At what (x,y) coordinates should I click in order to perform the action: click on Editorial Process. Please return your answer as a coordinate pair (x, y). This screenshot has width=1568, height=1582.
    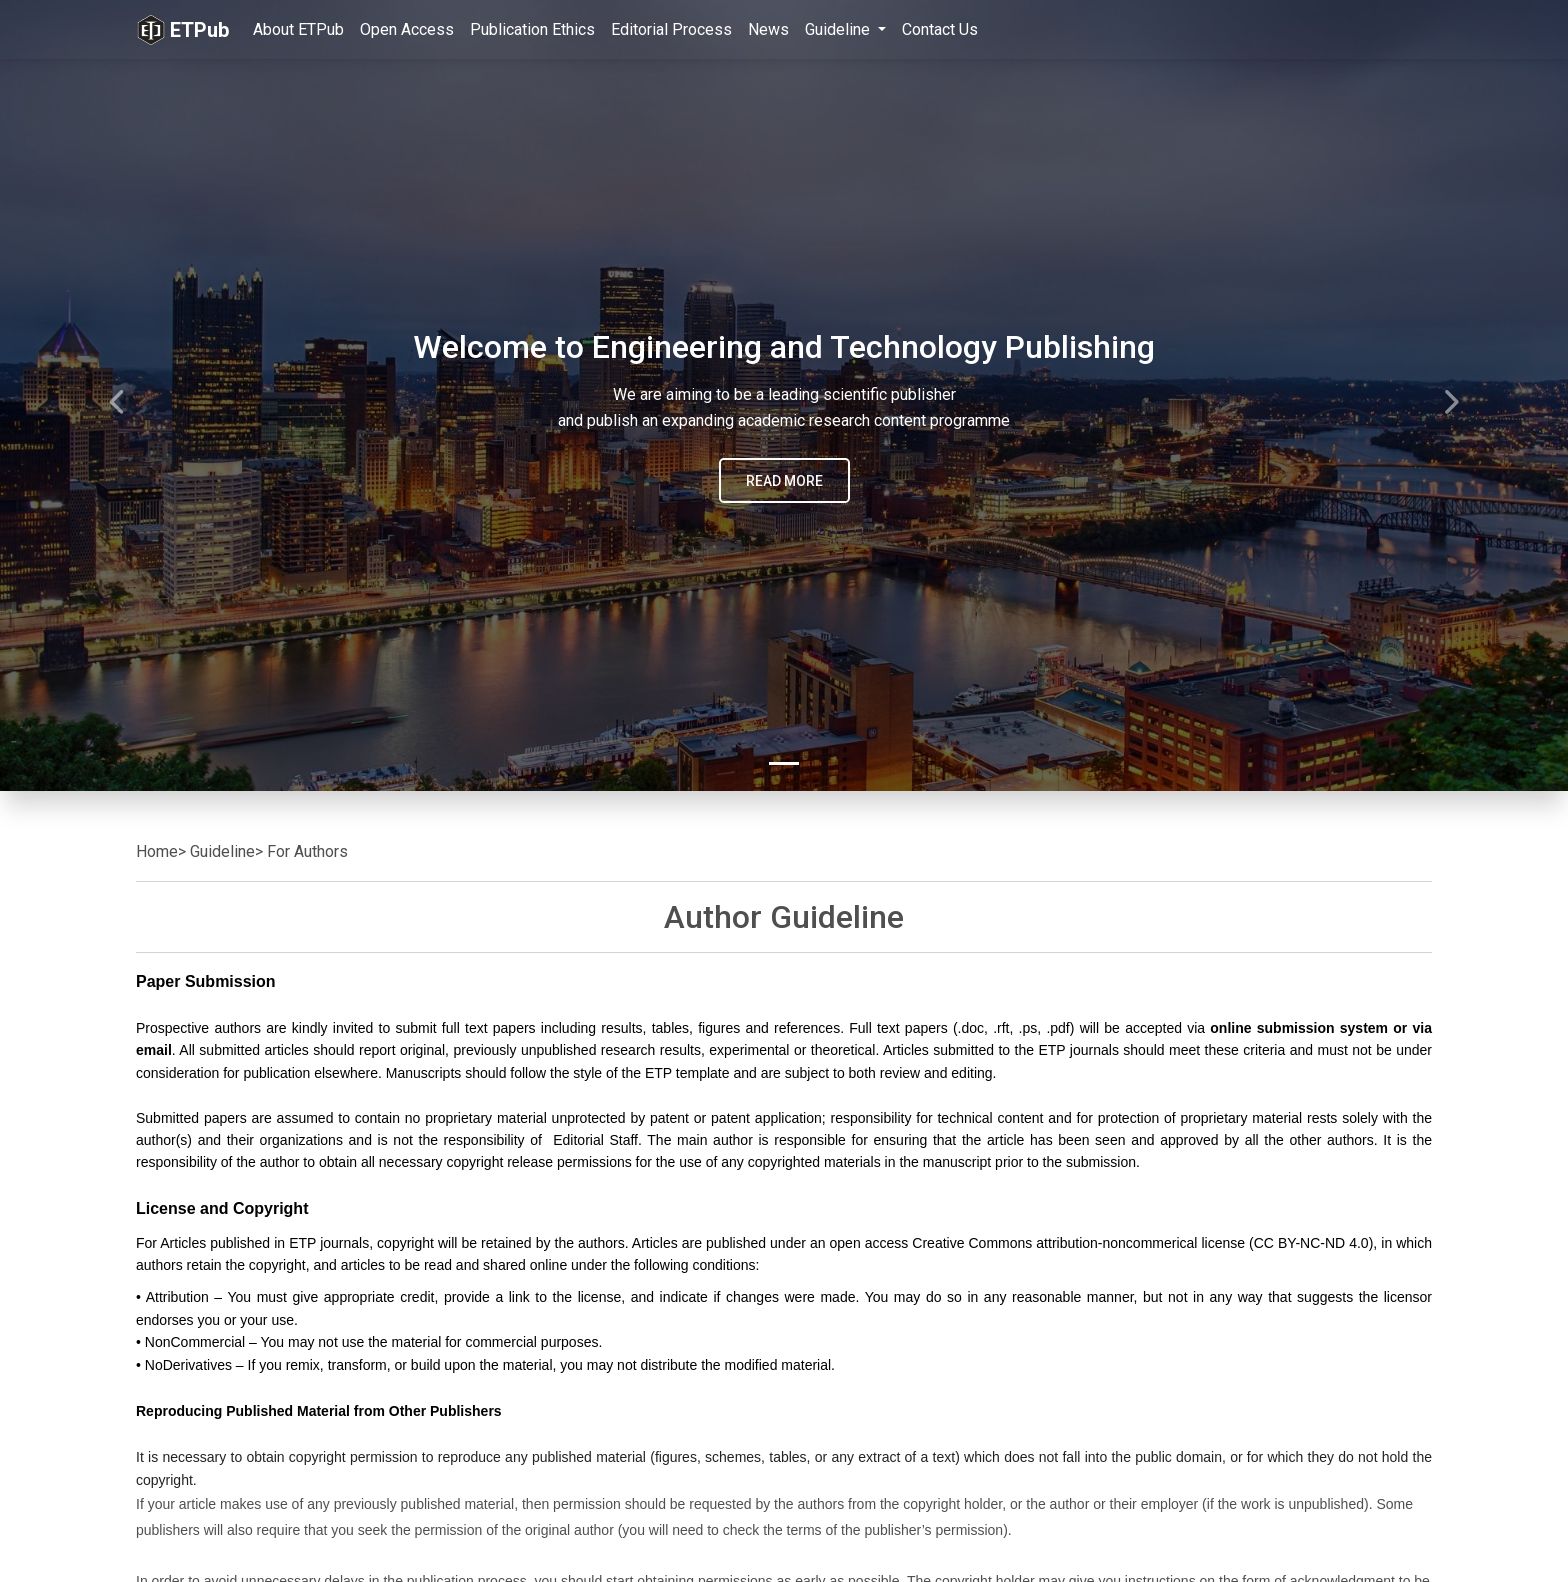
    Looking at the image, I should click on (671, 29).